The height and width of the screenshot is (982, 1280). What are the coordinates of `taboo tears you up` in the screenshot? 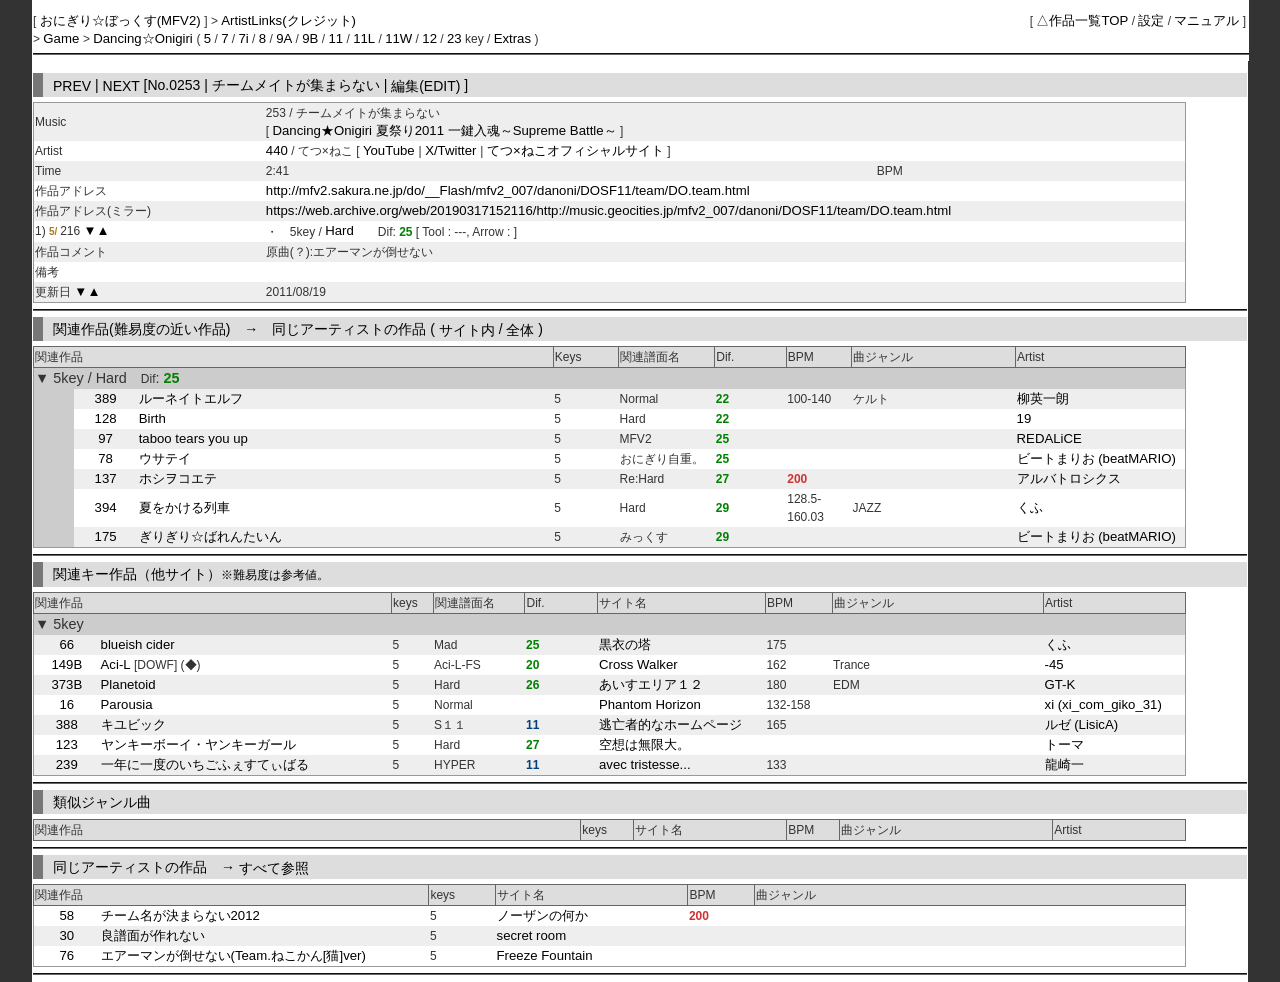 It's located at (193, 438).